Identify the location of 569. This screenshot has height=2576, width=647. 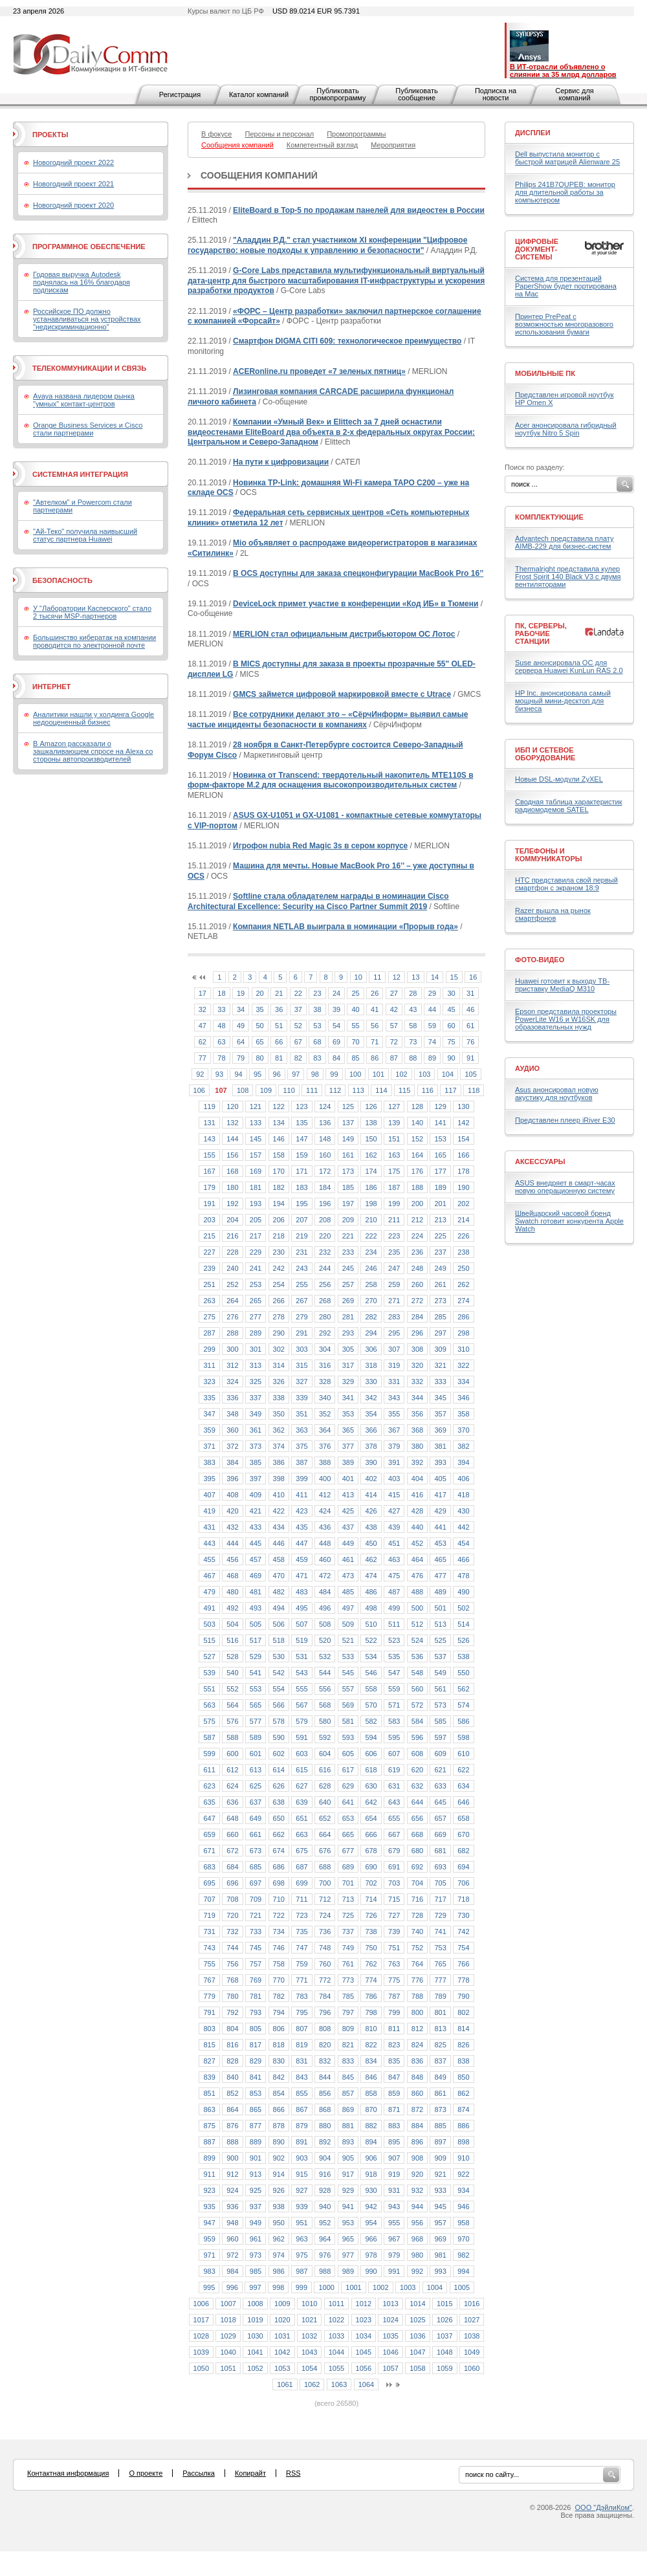
(348, 1705).